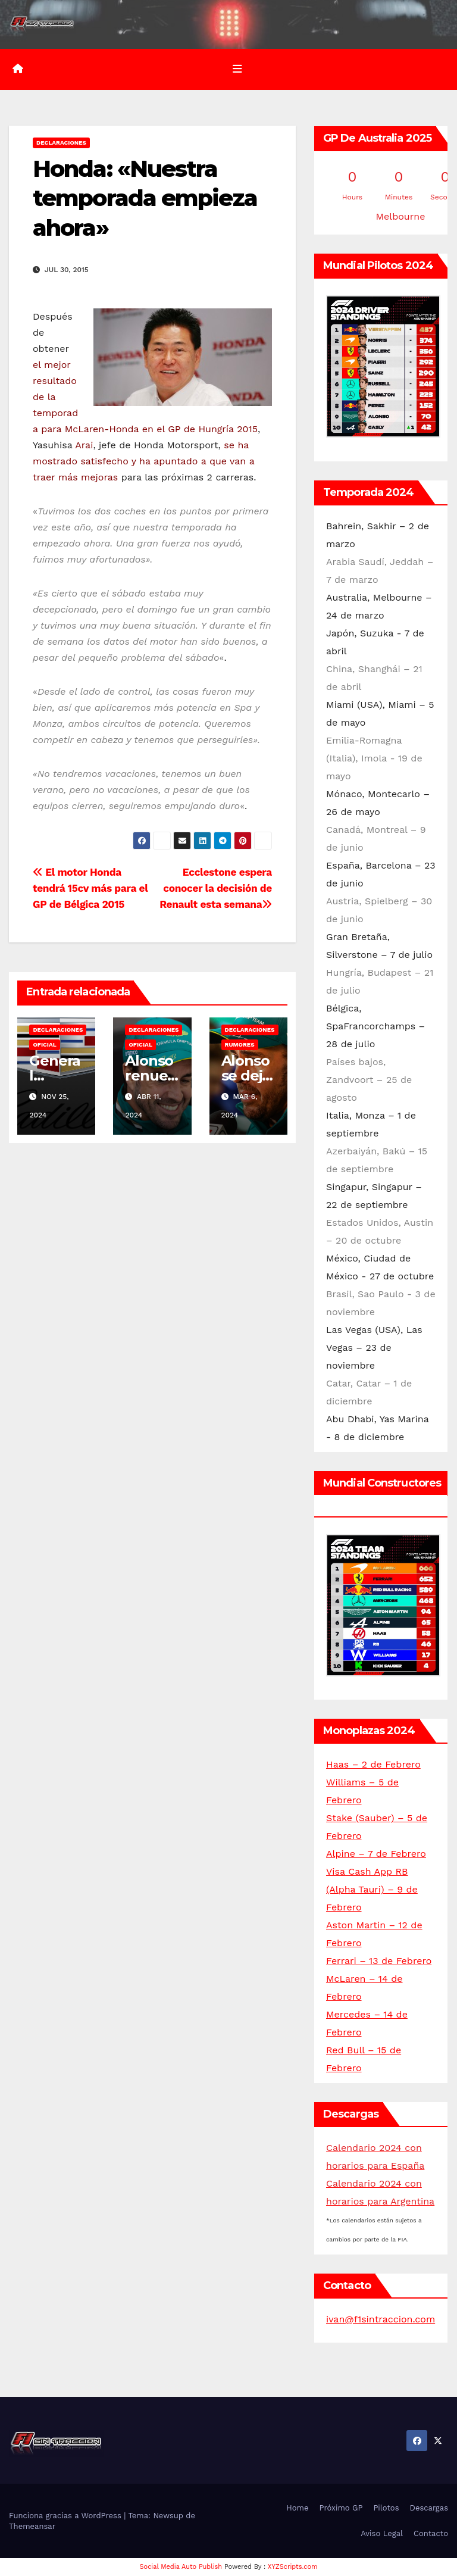 The image size is (457, 2576). What do you see at coordinates (145, 198) in the screenshot?
I see `Honda: «Nuestra temporada empieza ahora»` at bounding box center [145, 198].